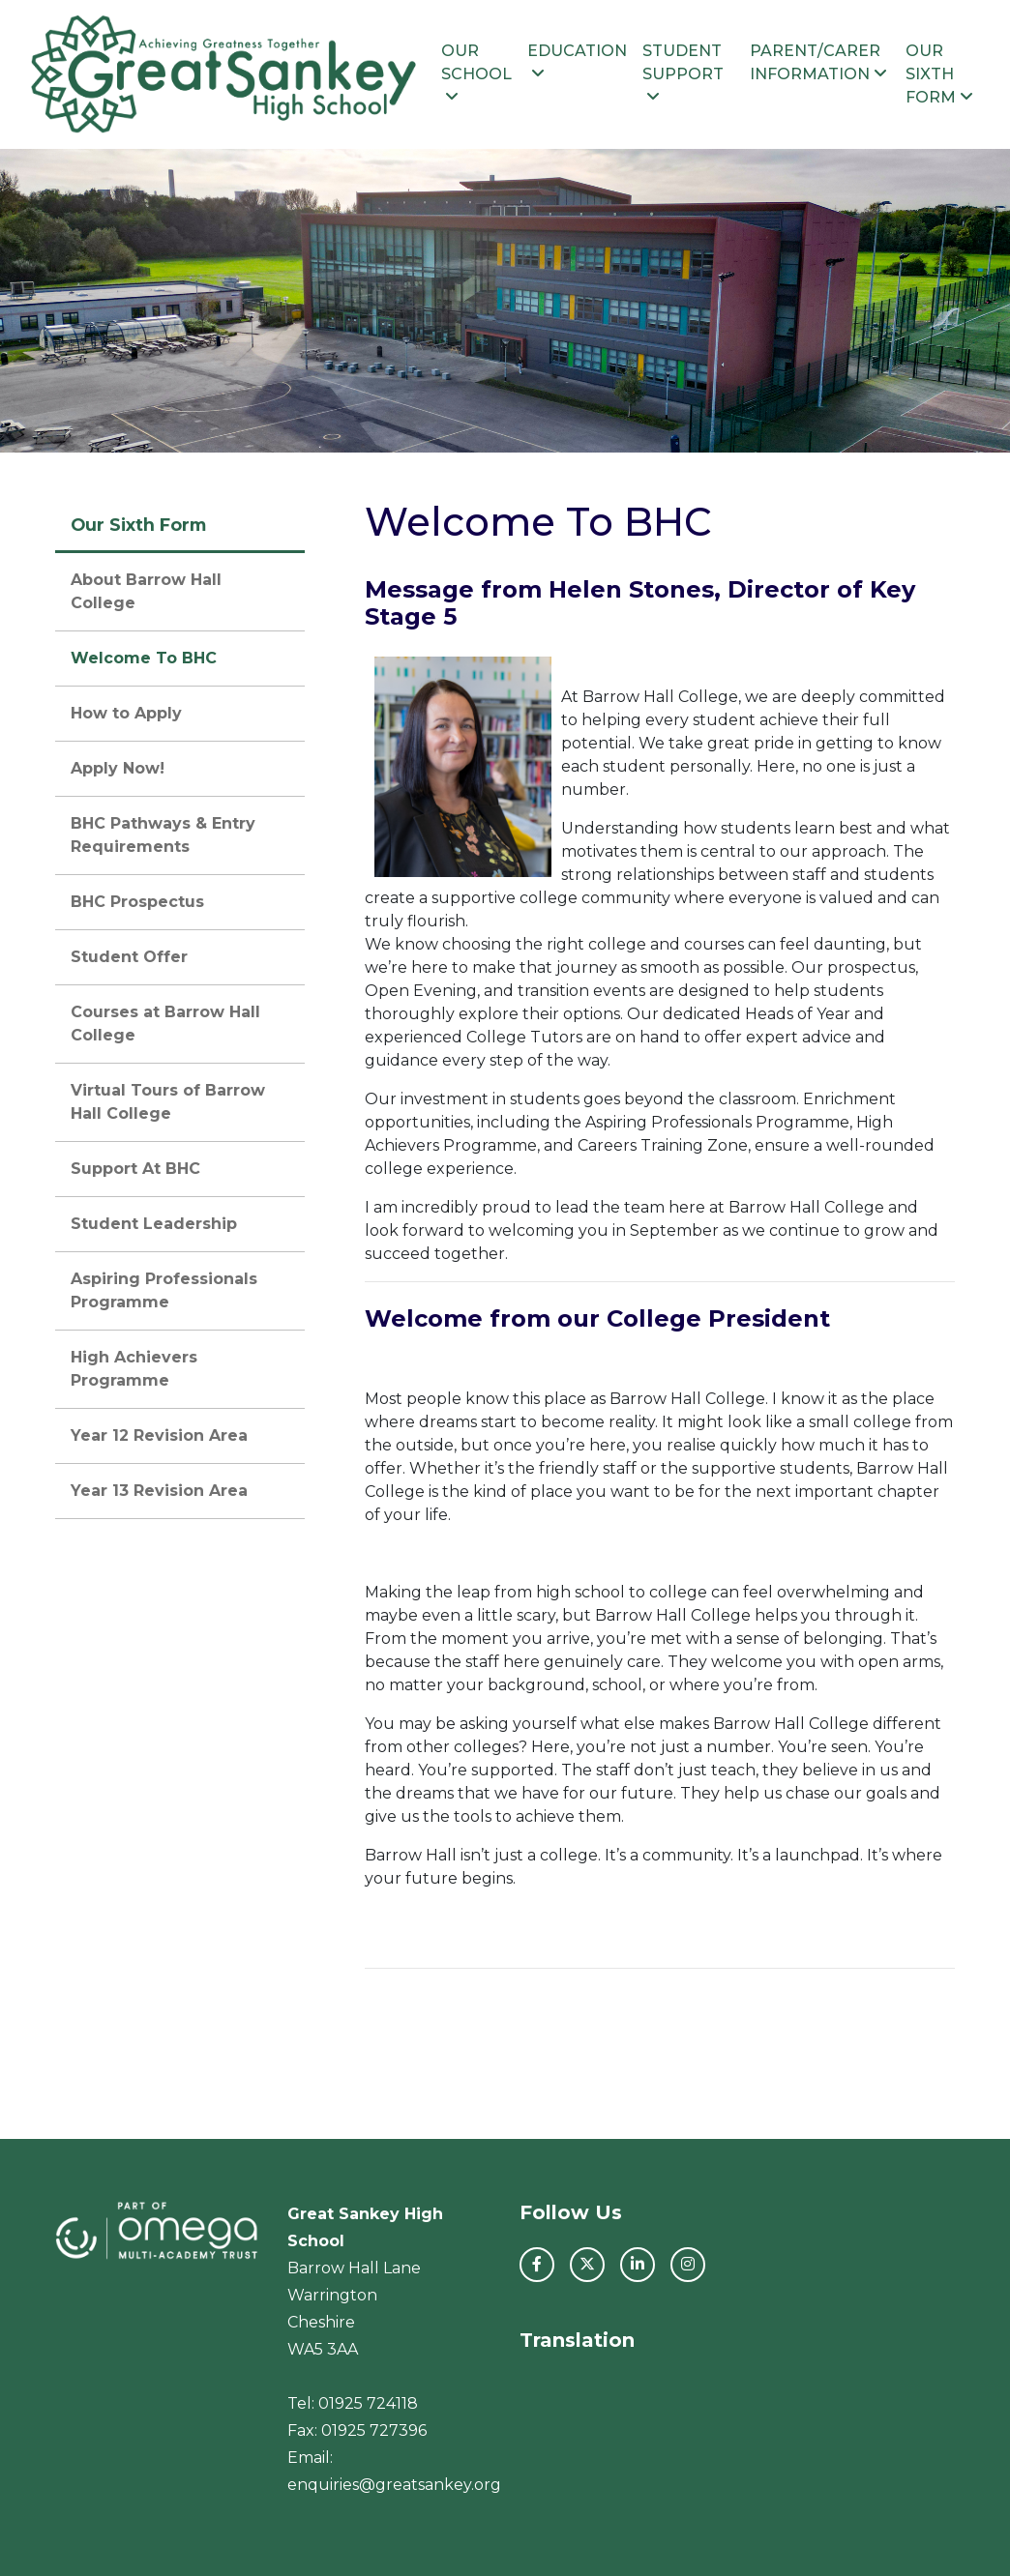  Describe the element at coordinates (476, 73) in the screenshot. I see `Our School` at that location.